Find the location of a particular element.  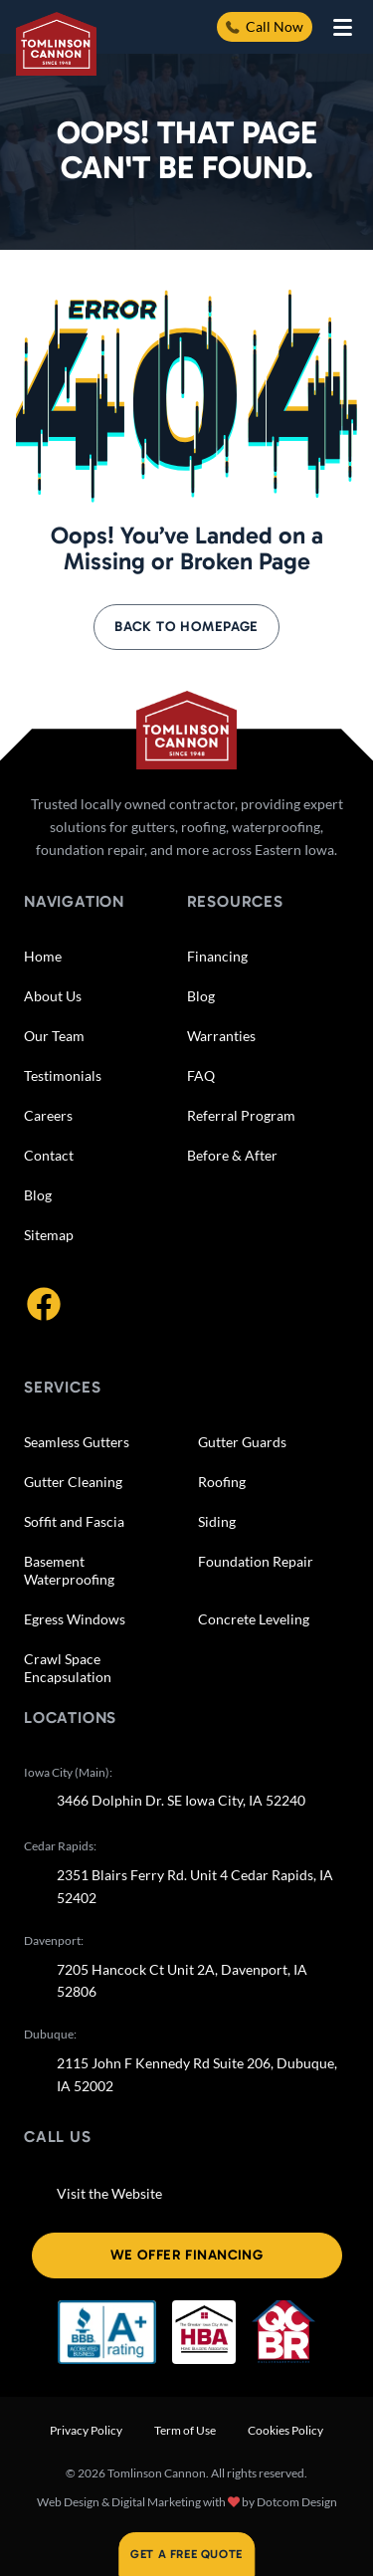

We offer financing is located at coordinates (187, 2255).